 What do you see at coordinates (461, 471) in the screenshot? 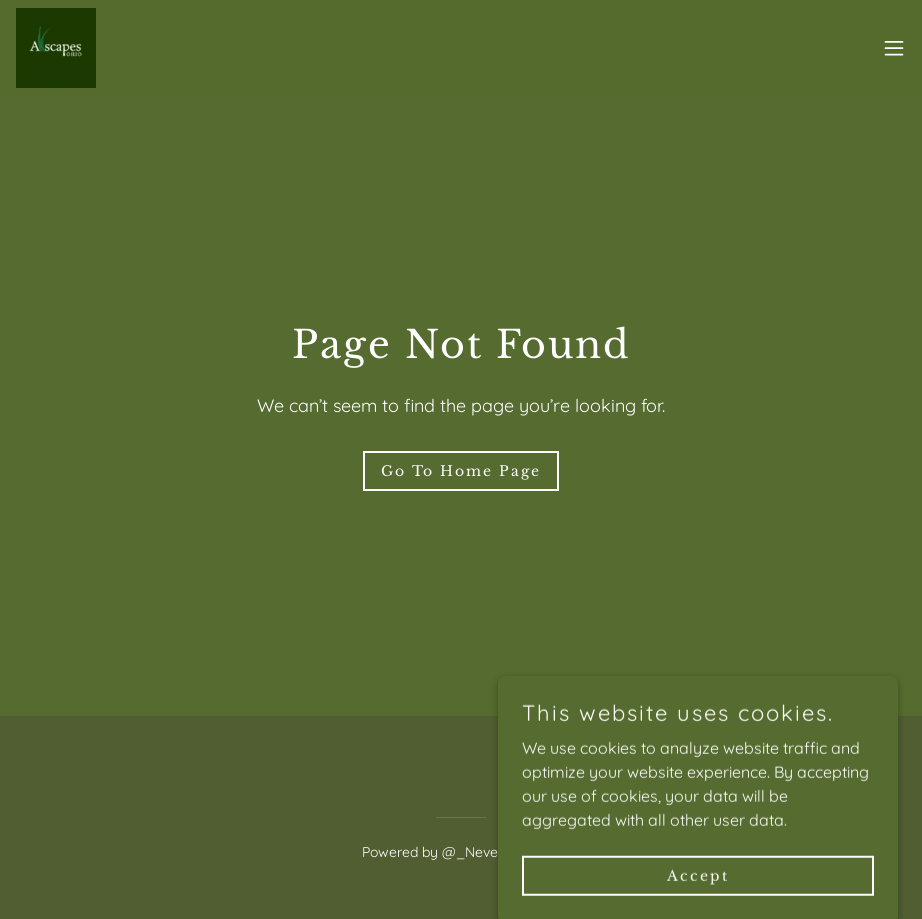
I see `Go To Home Page` at bounding box center [461, 471].